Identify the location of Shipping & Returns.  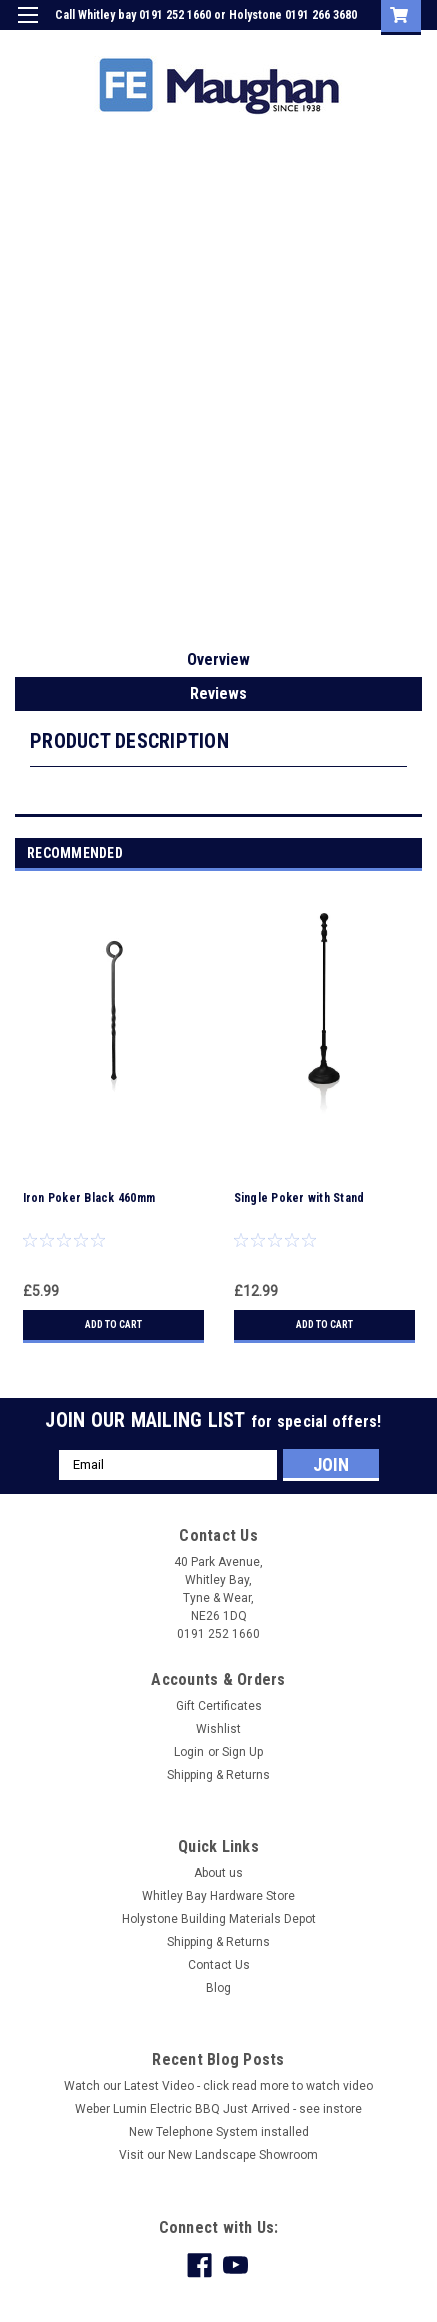
(218, 1775).